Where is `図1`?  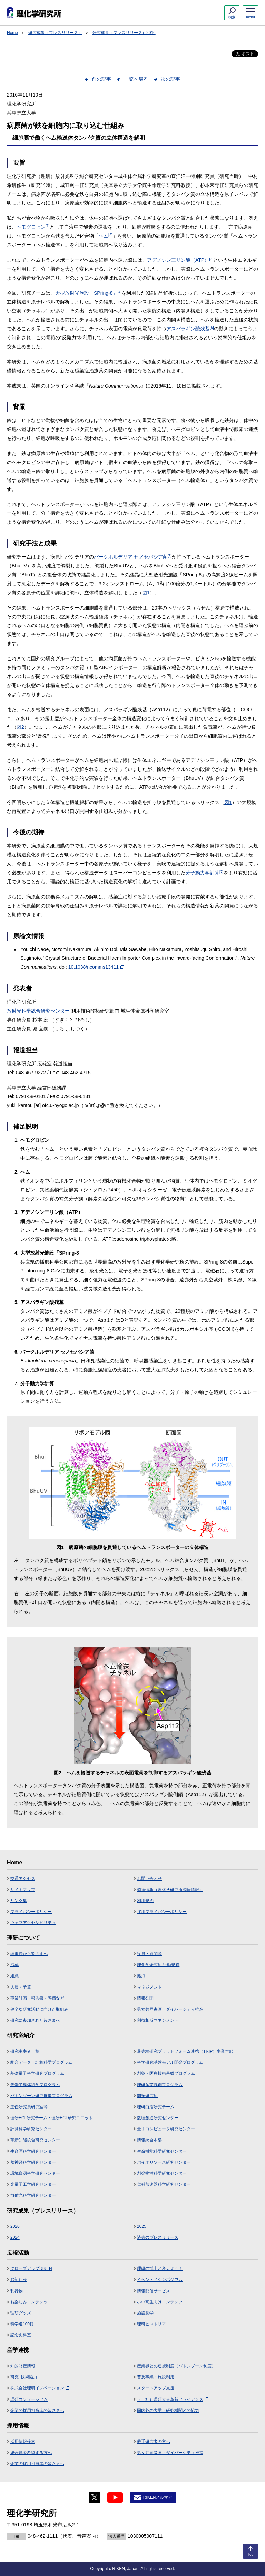
図1 is located at coordinates (146, 592).